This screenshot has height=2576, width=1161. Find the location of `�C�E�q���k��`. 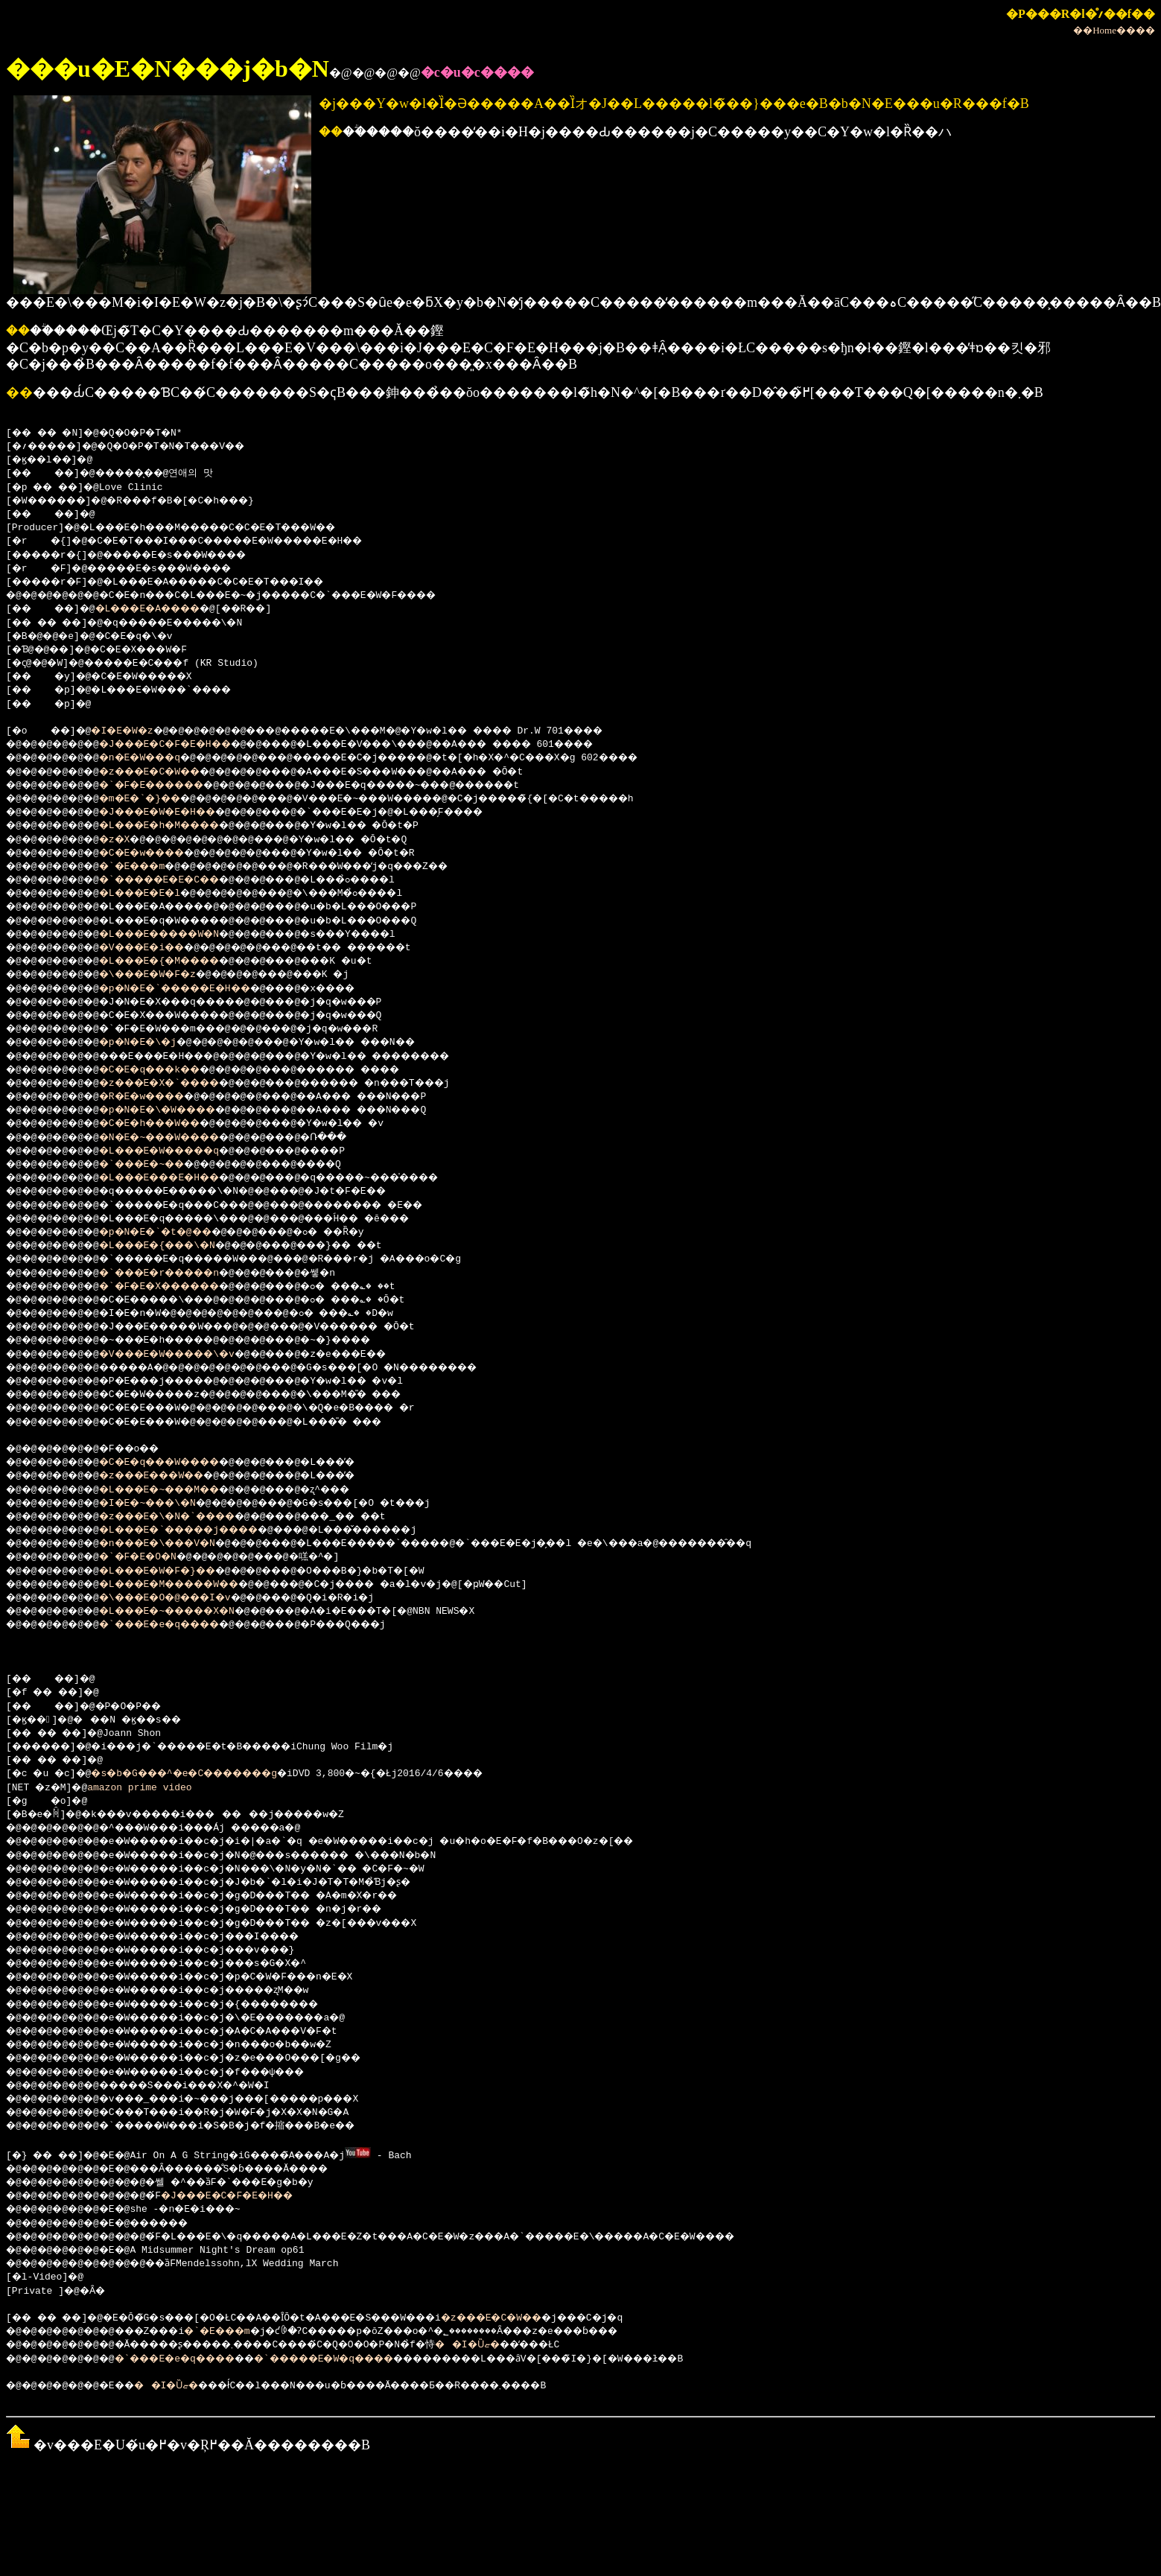

�C�E�q���k�� is located at coordinates (168, 1070).